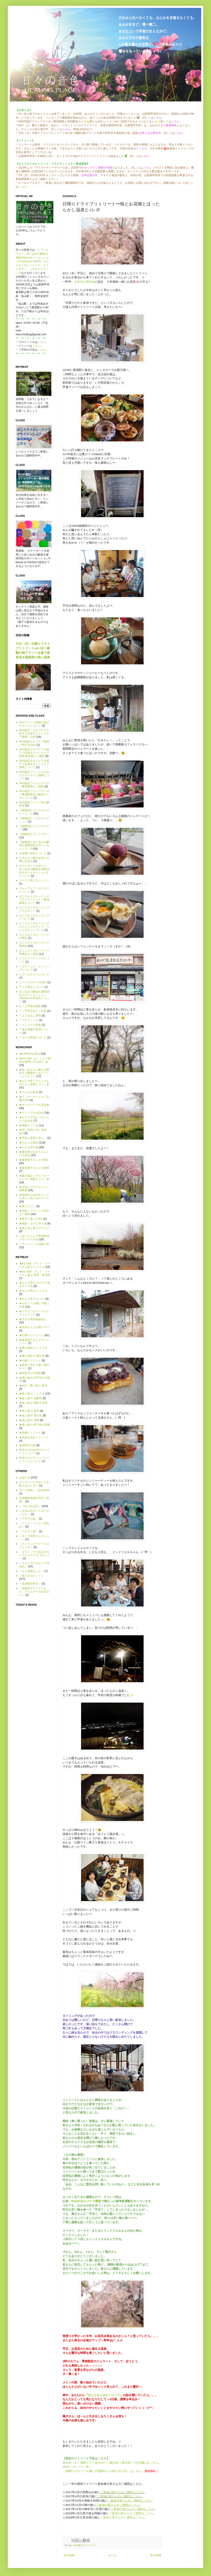 This screenshot has width=211, height=2576. Describe the element at coordinates (34, 1073) in the screenshot. I see `★あつみさんに教わる野草入り酵素作り＆ピラミッドでヒプノ` at that location.